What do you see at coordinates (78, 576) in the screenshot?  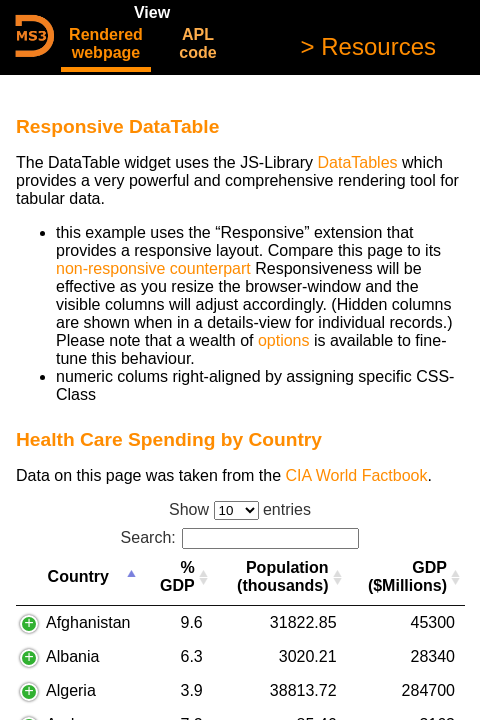 I see `Country [Country: activate to sort column descending]` at bounding box center [78, 576].